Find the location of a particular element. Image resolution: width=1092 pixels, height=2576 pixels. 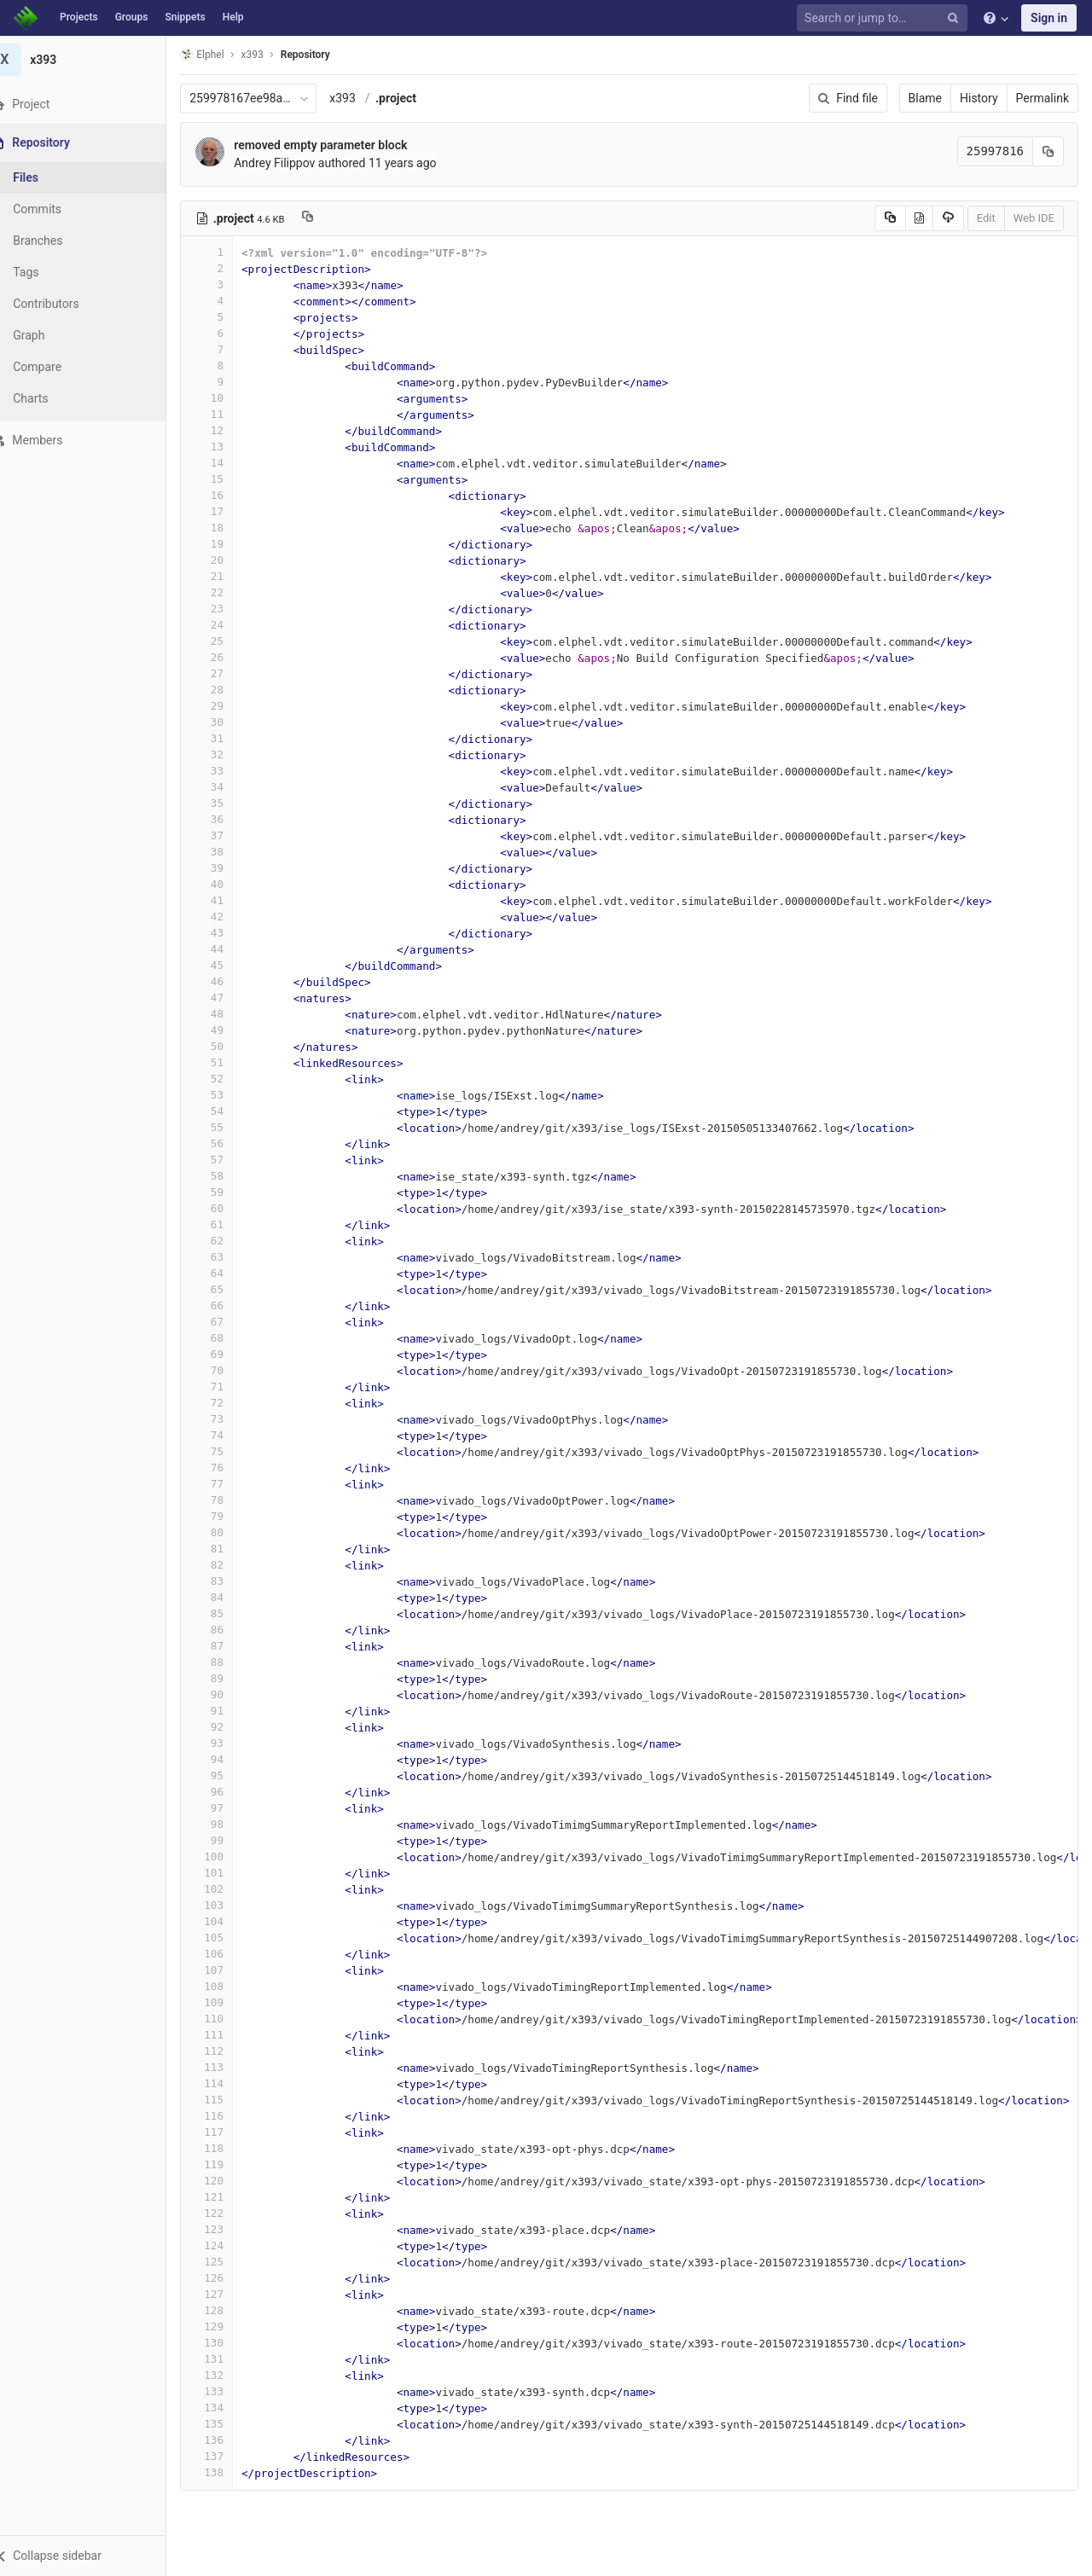

37 is located at coordinates (228, 835).